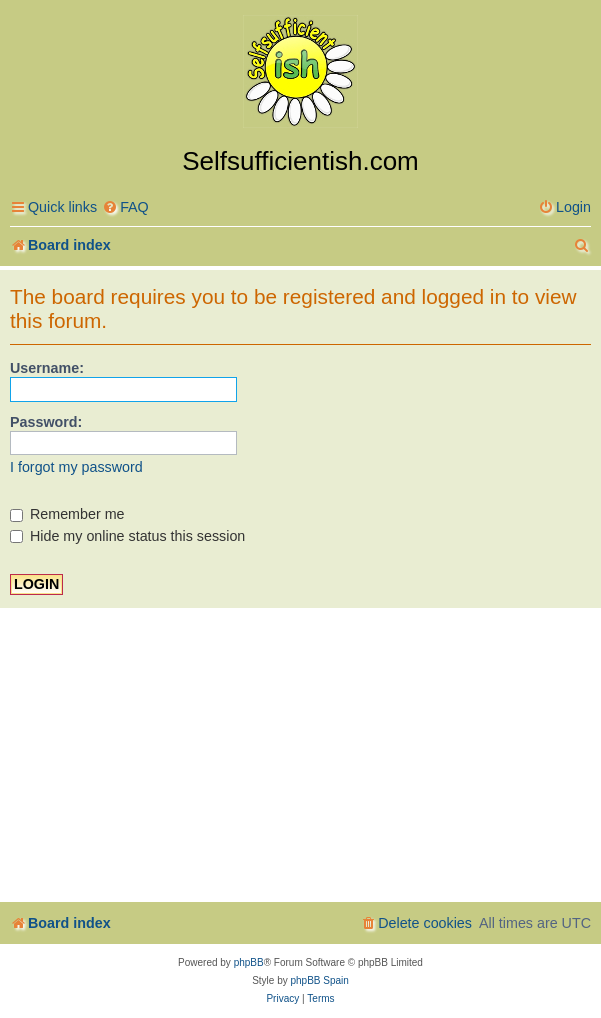 This screenshot has height=1018, width=601. Describe the element at coordinates (47, 368) in the screenshot. I see `Username:` at that location.